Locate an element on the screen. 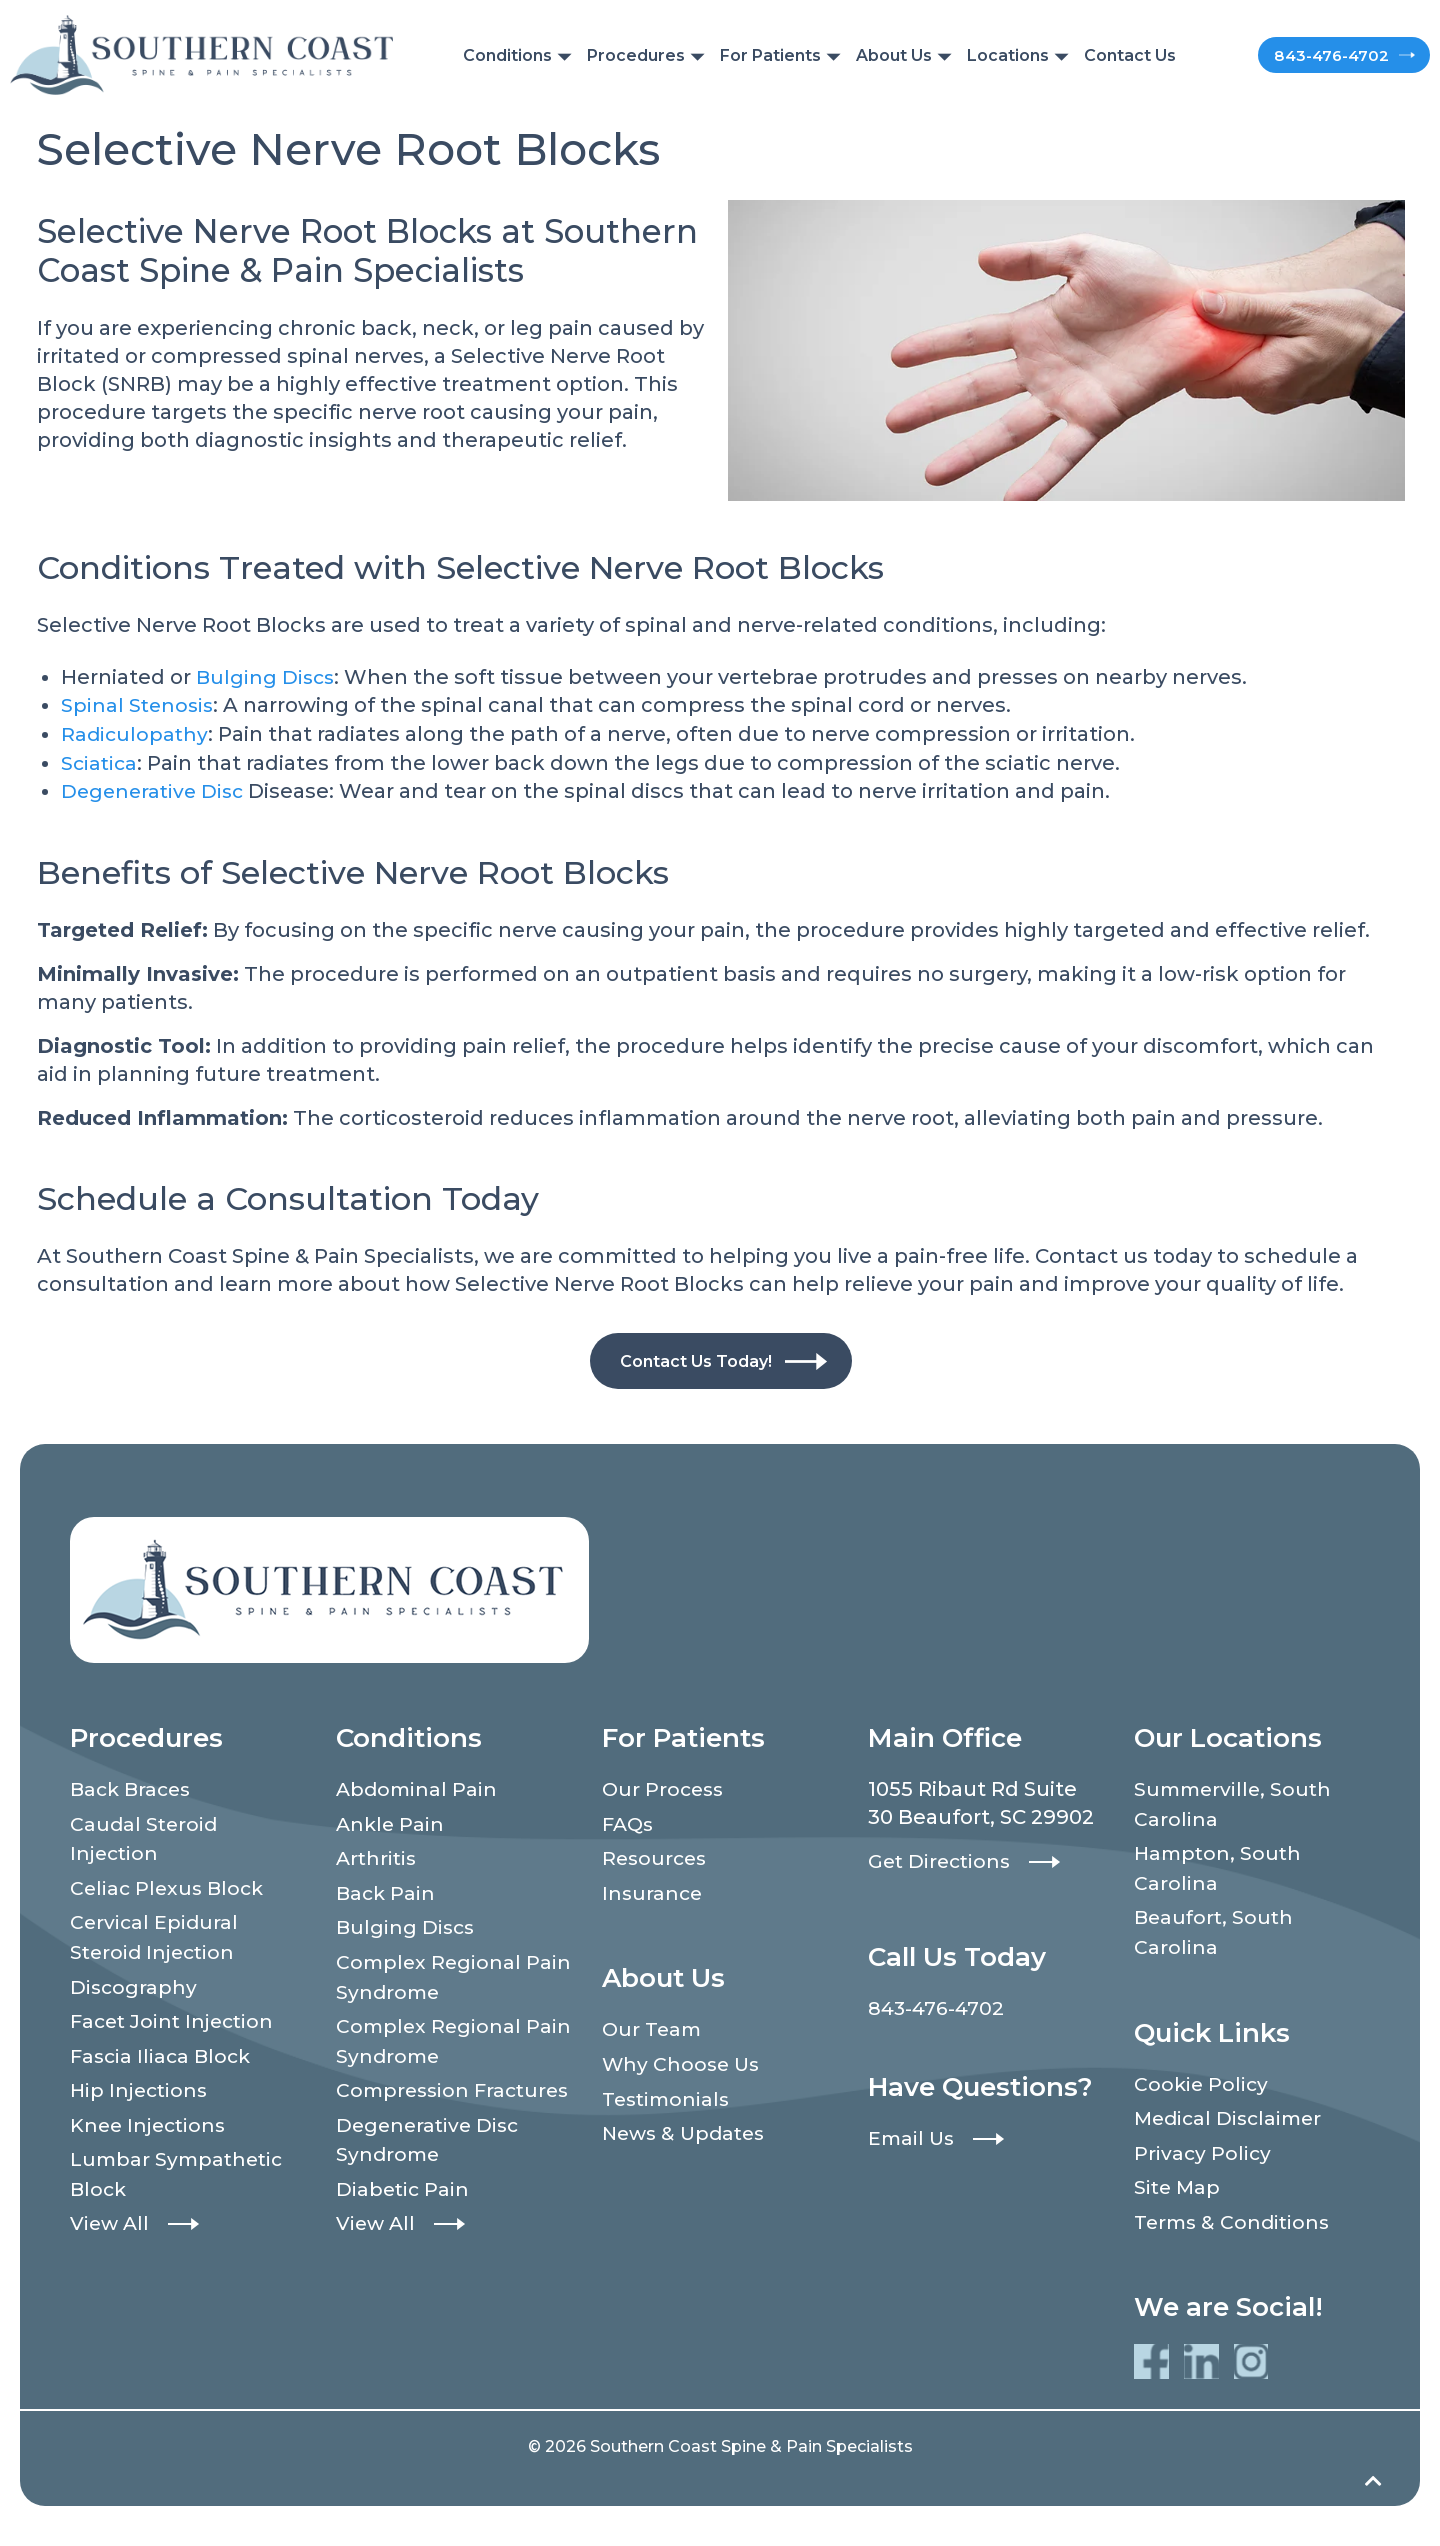 The width and height of the screenshot is (1440, 2546). Site Map is located at coordinates (1178, 2190).